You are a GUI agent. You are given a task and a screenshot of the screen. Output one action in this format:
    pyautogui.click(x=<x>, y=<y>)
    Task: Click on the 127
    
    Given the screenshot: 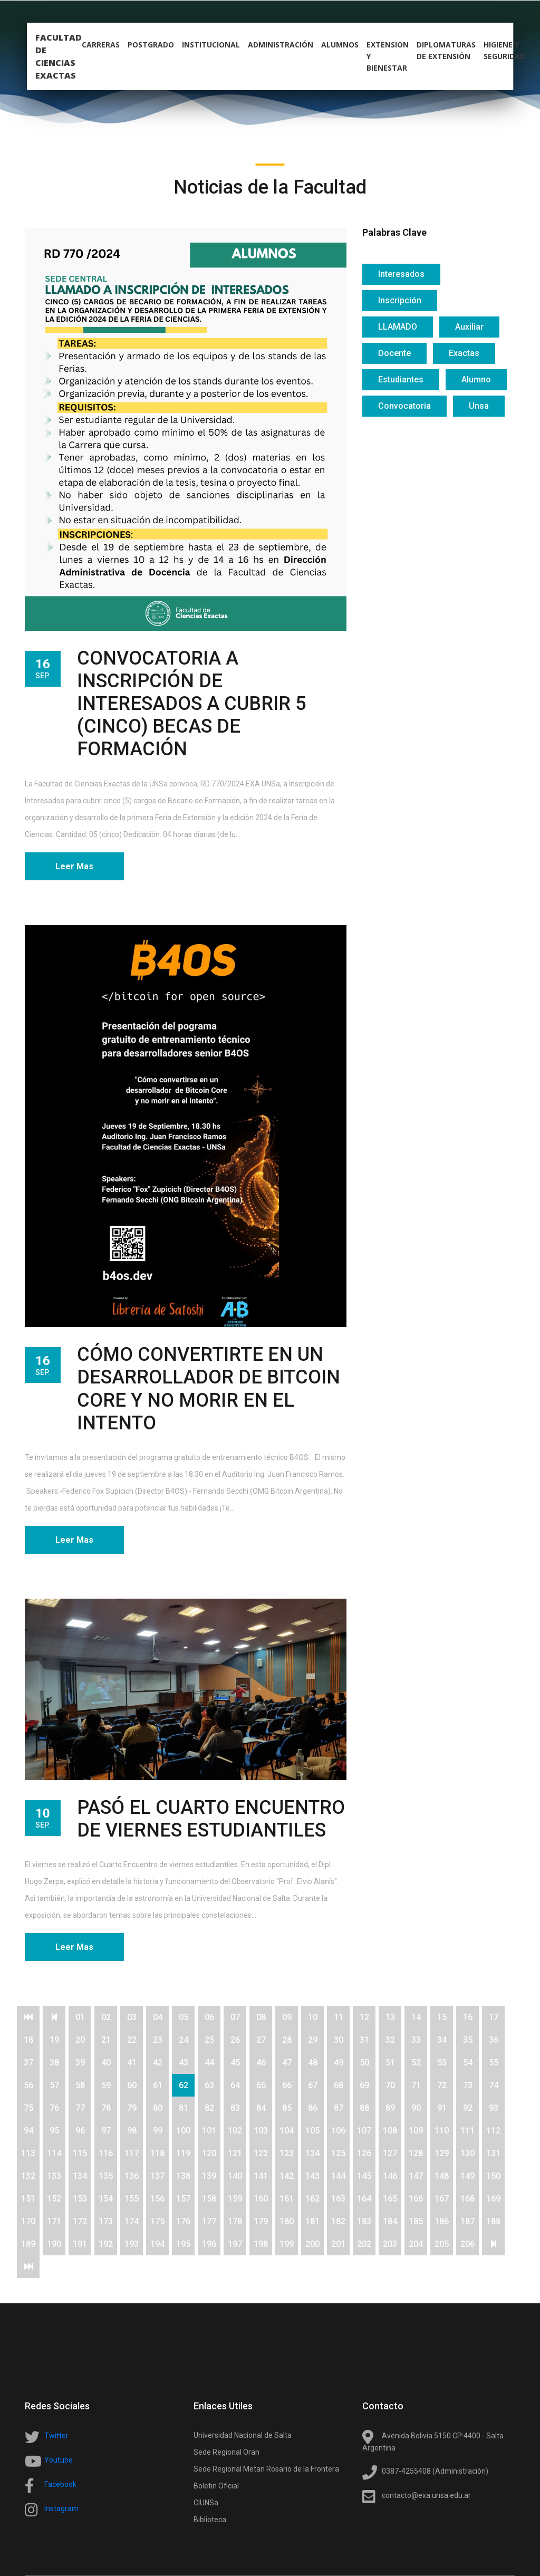 What is the action you would take?
    pyautogui.click(x=390, y=2153)
    